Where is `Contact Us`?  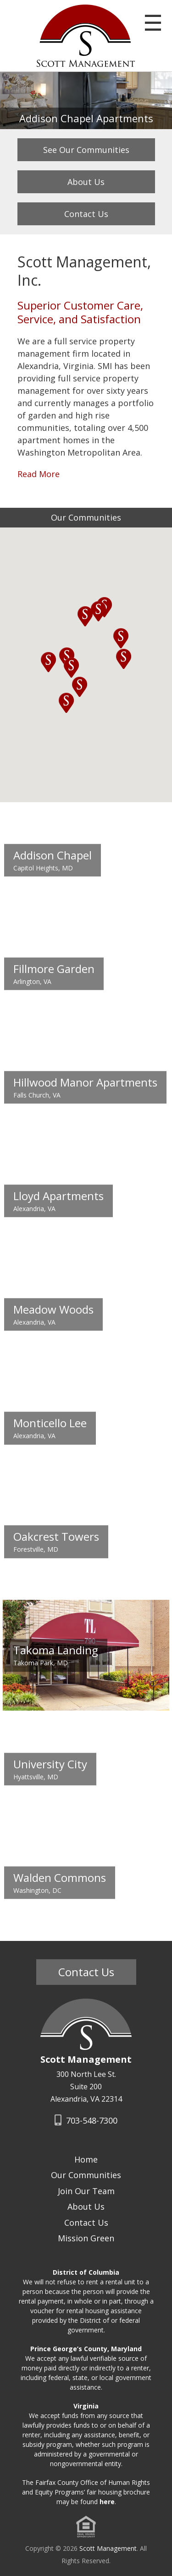 Contact Us is located at coordinates (86, 213).